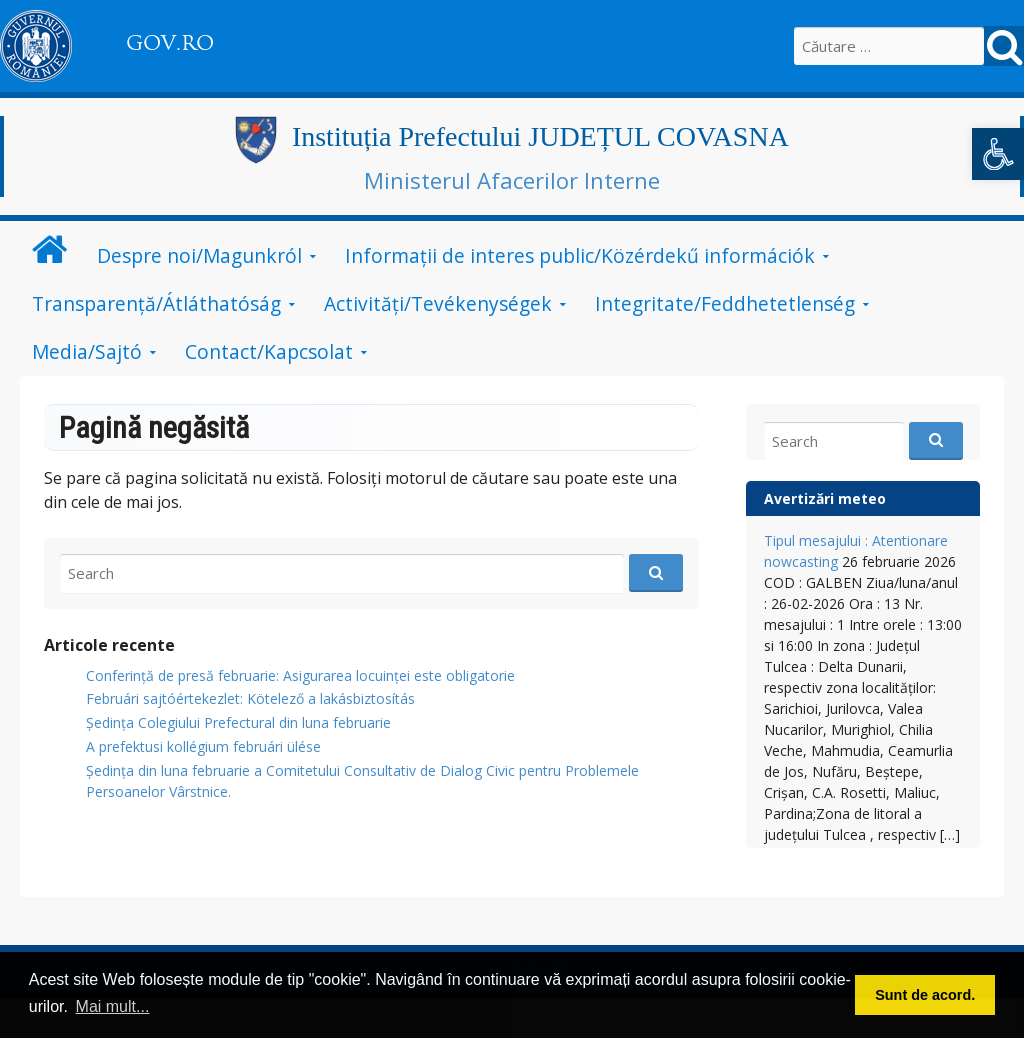  What do you see at coordinates (925, 995) in the screenshot?
I see `Sunt de acord. [button]` at bounding box center [925, 995].